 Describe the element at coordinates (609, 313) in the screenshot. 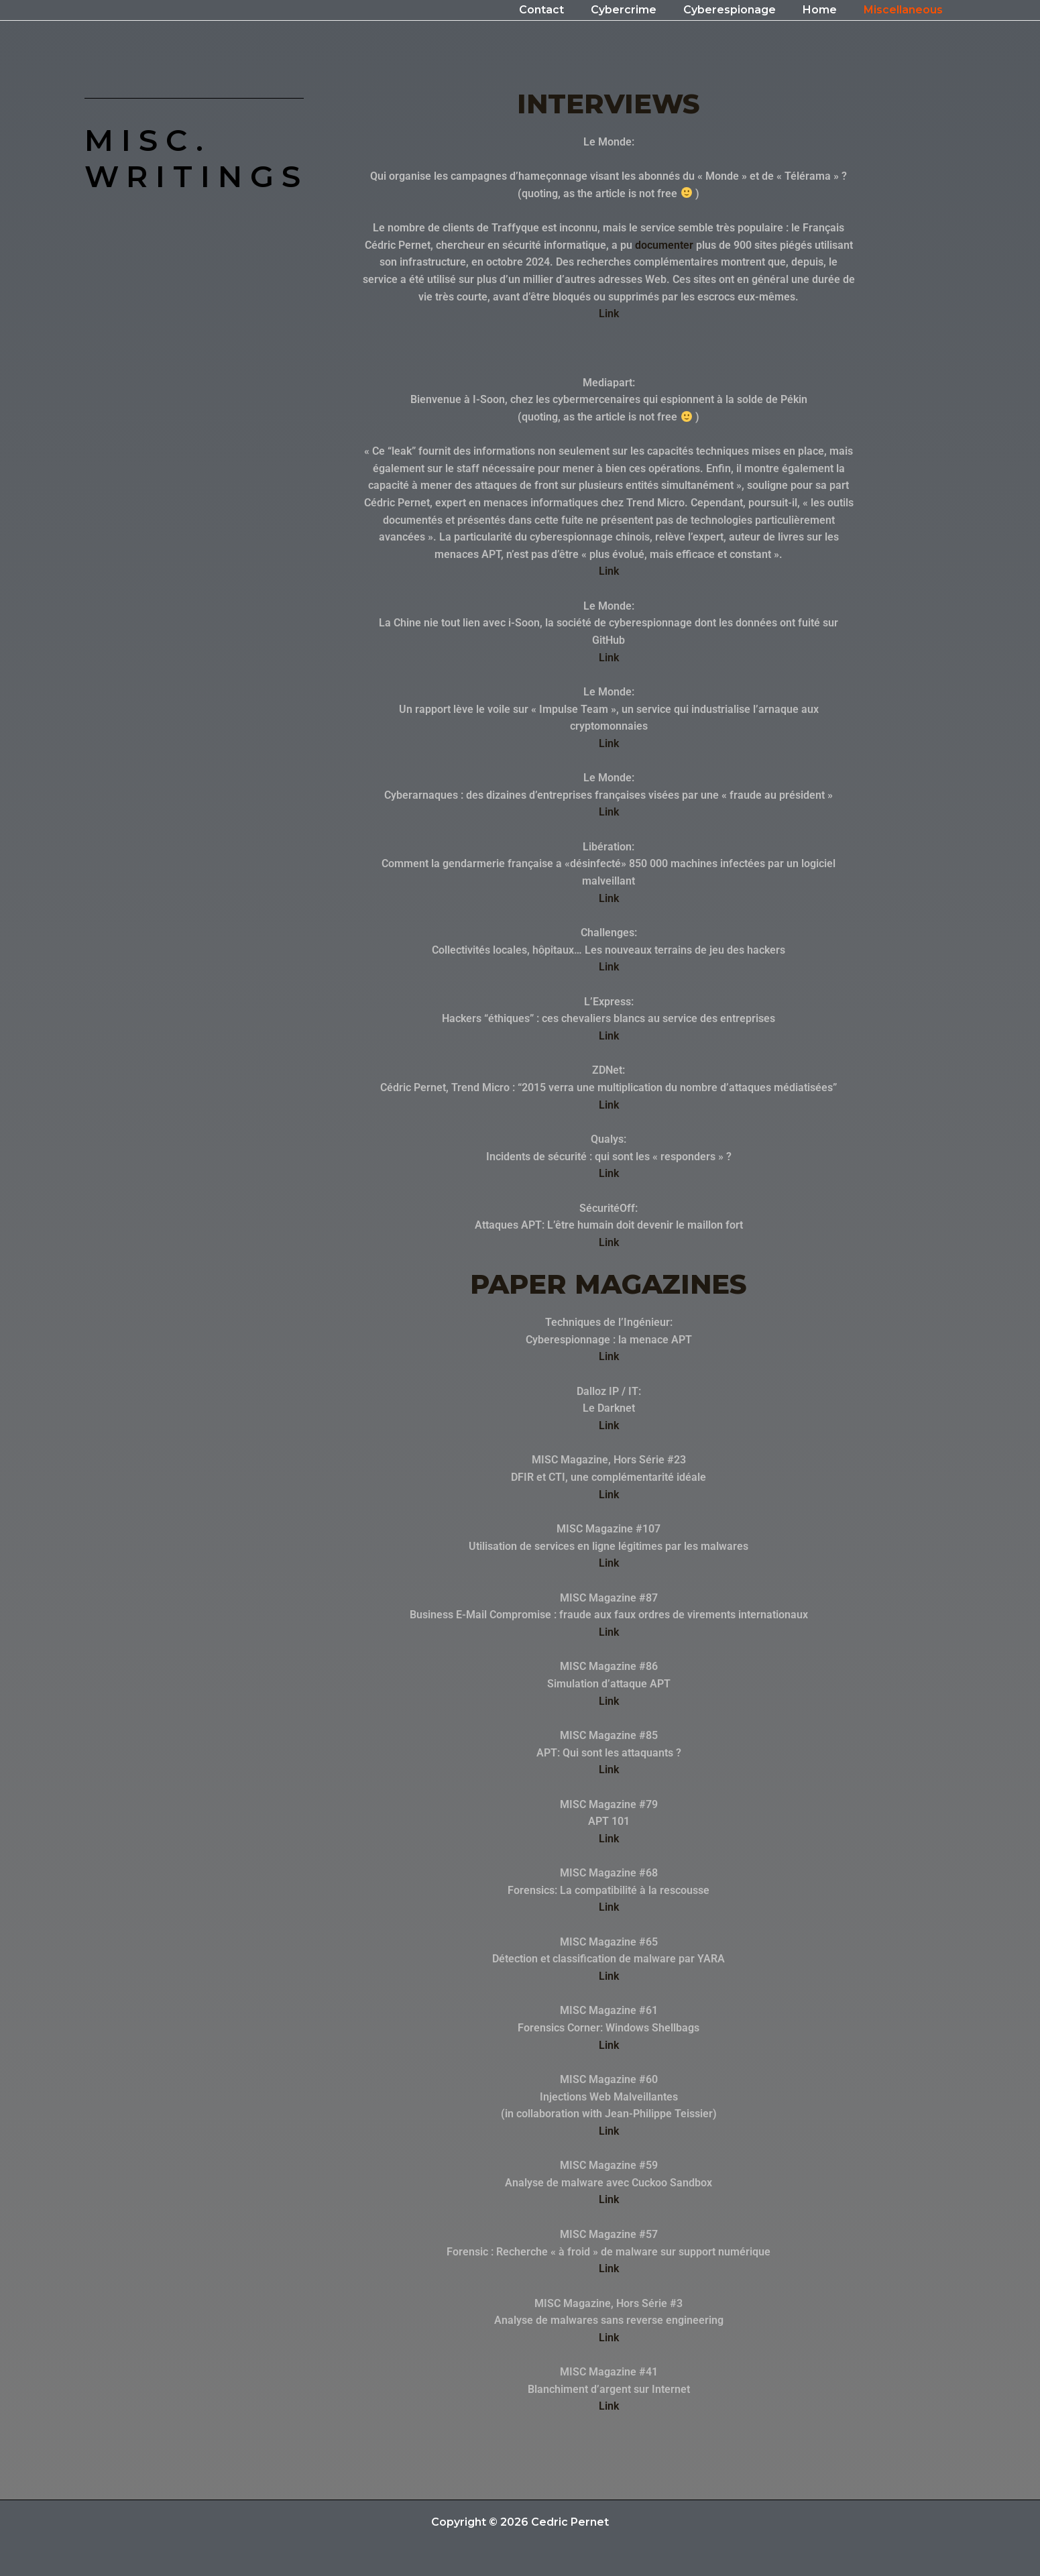

I see `Link` at that location.